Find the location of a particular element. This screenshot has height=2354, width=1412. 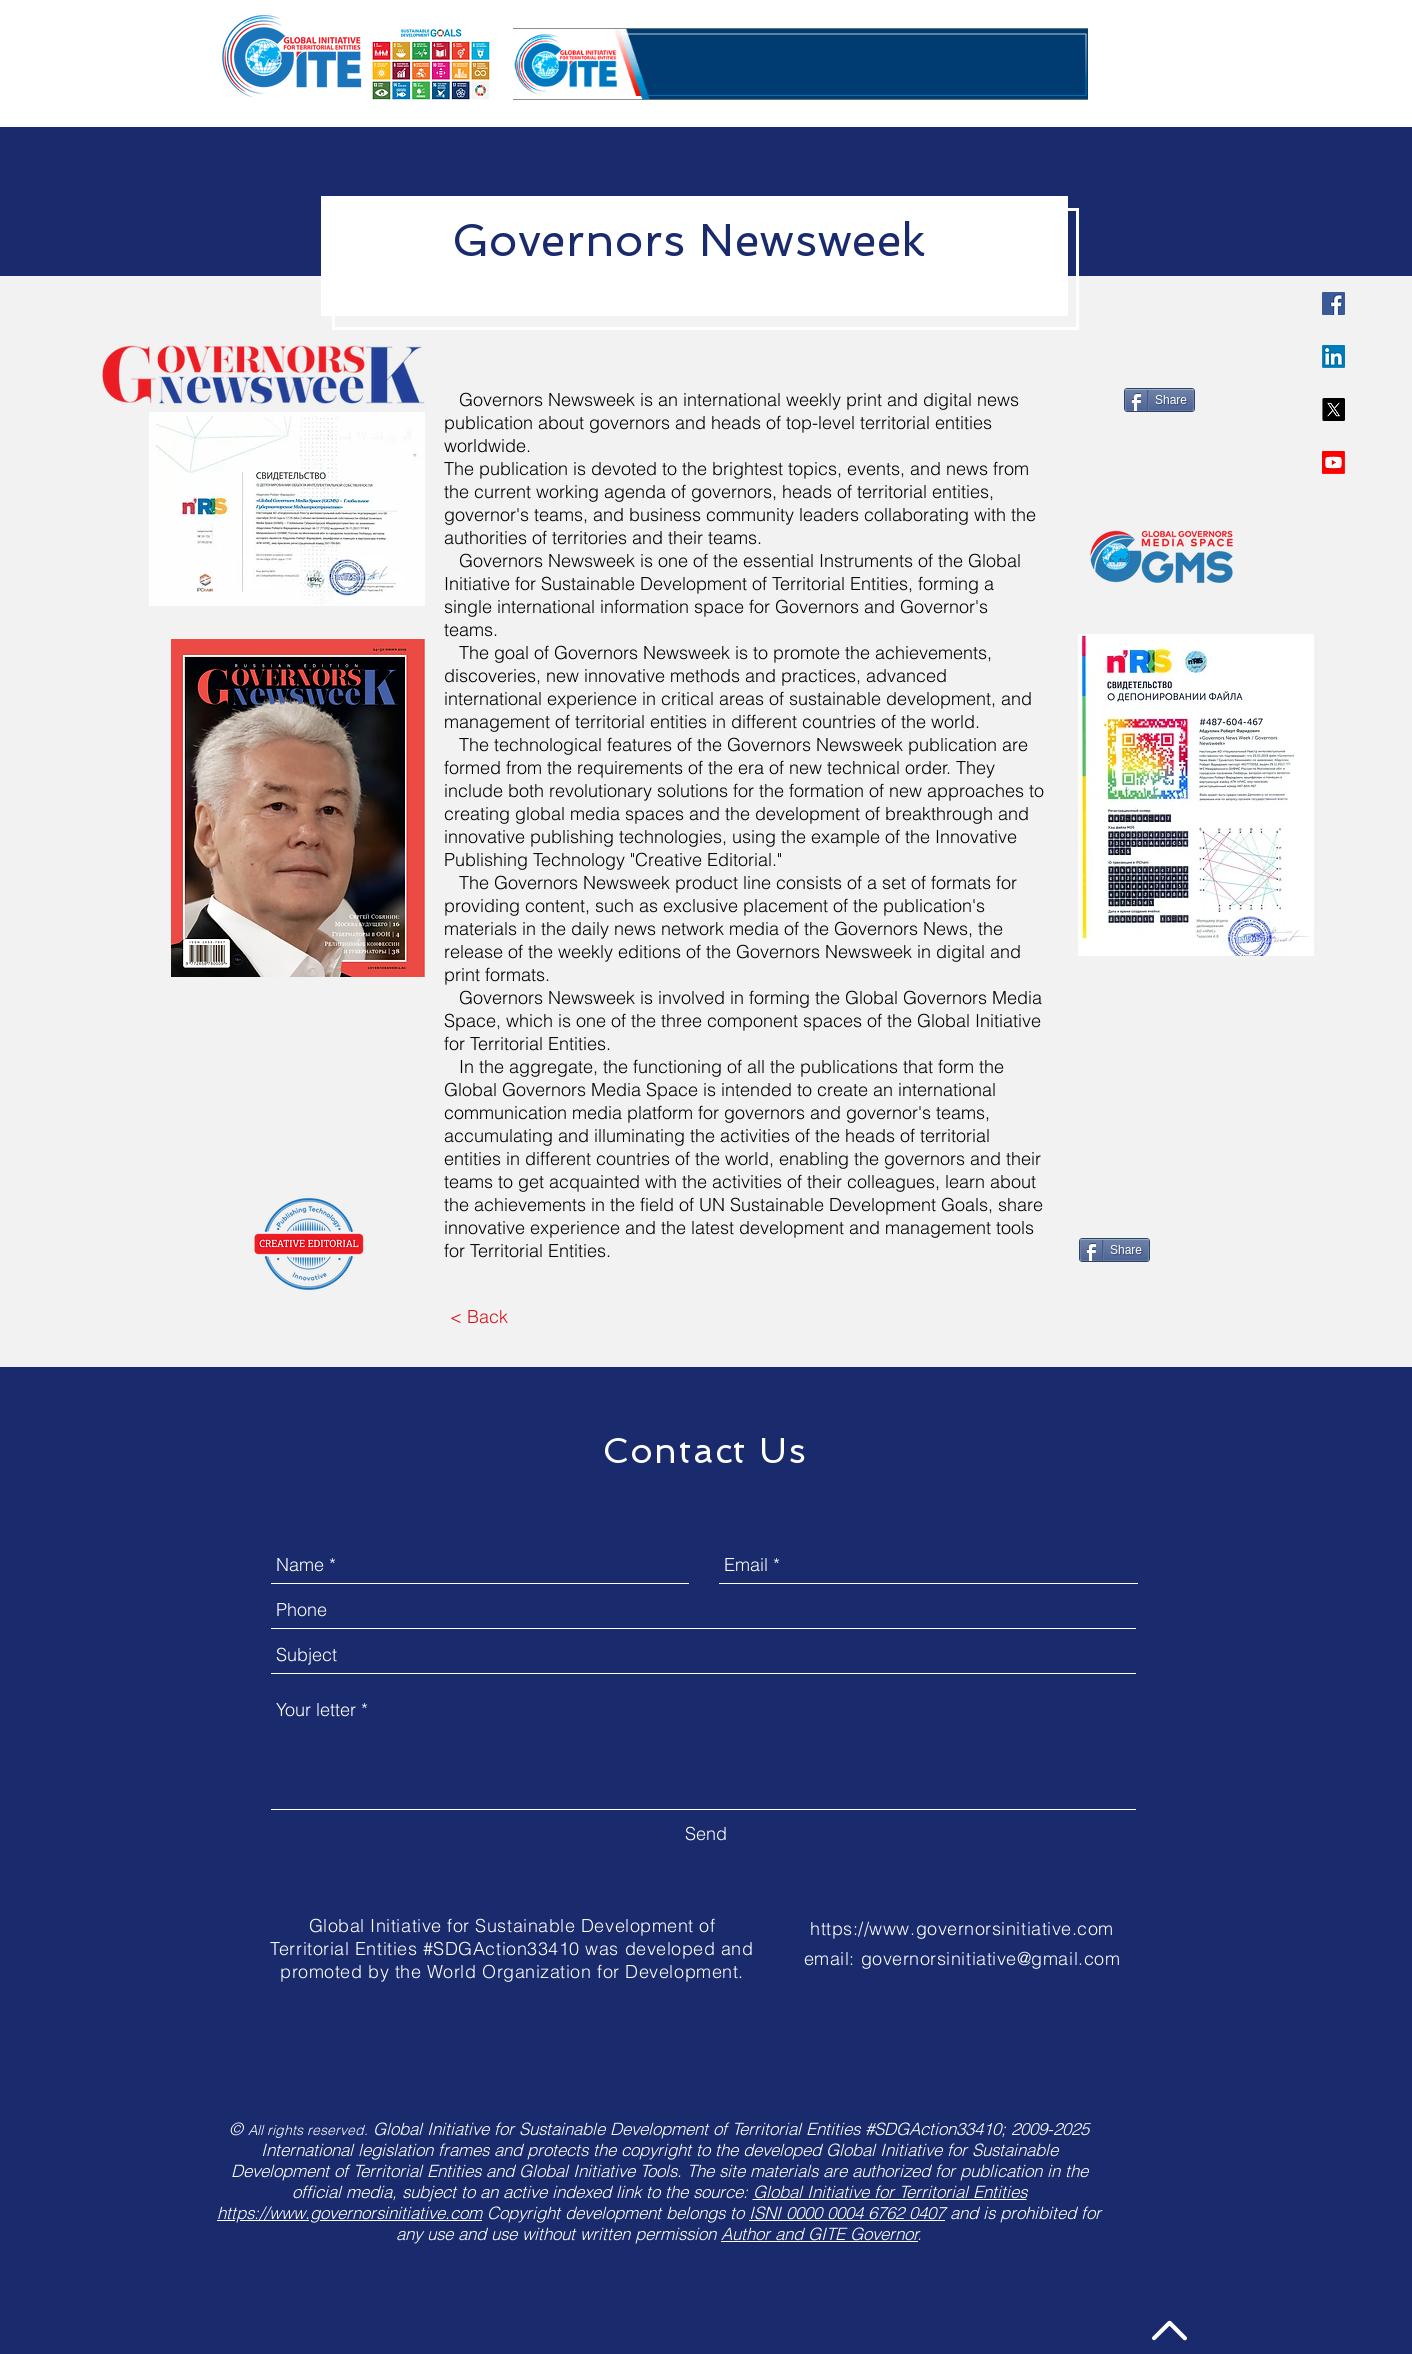

[X] is located at coordinates (1333, 409).